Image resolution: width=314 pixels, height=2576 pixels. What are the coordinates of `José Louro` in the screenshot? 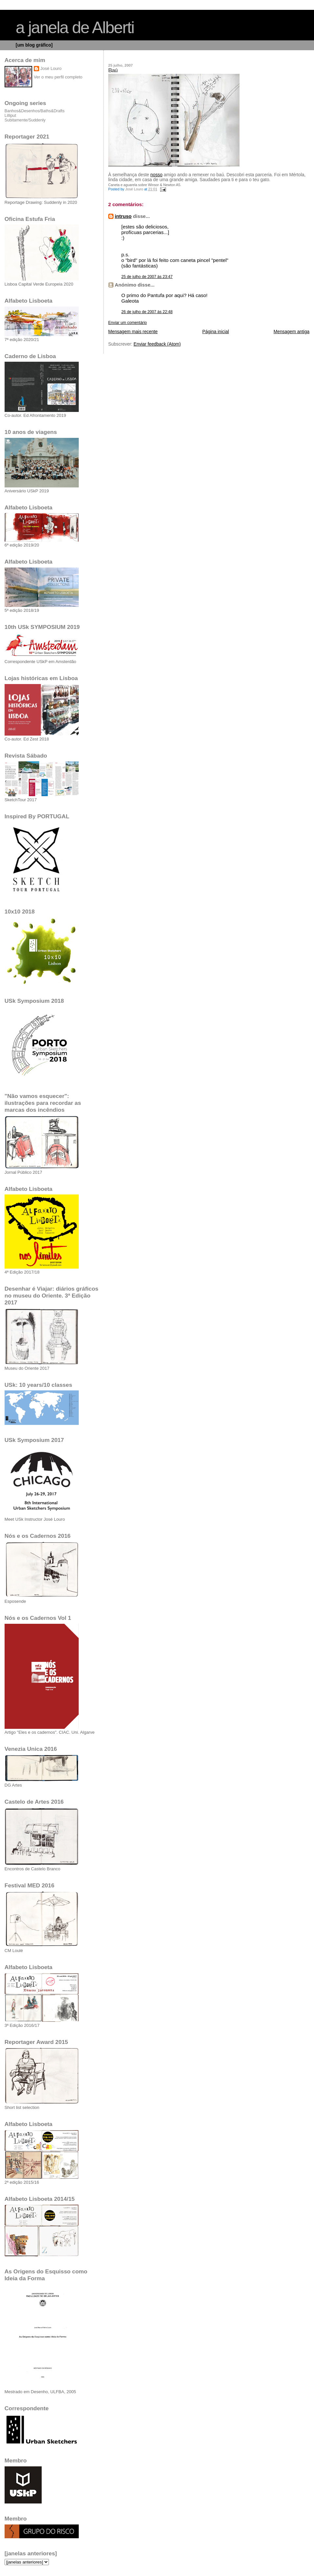 It's located at (51, 68).